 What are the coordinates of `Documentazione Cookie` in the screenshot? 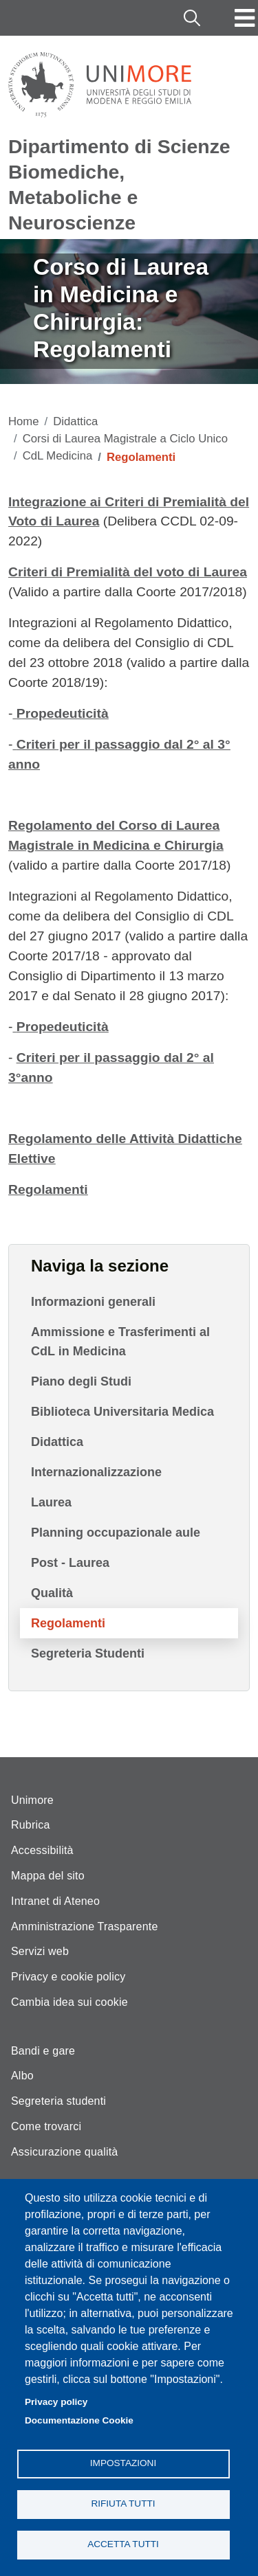 It's located at (79, 2420).